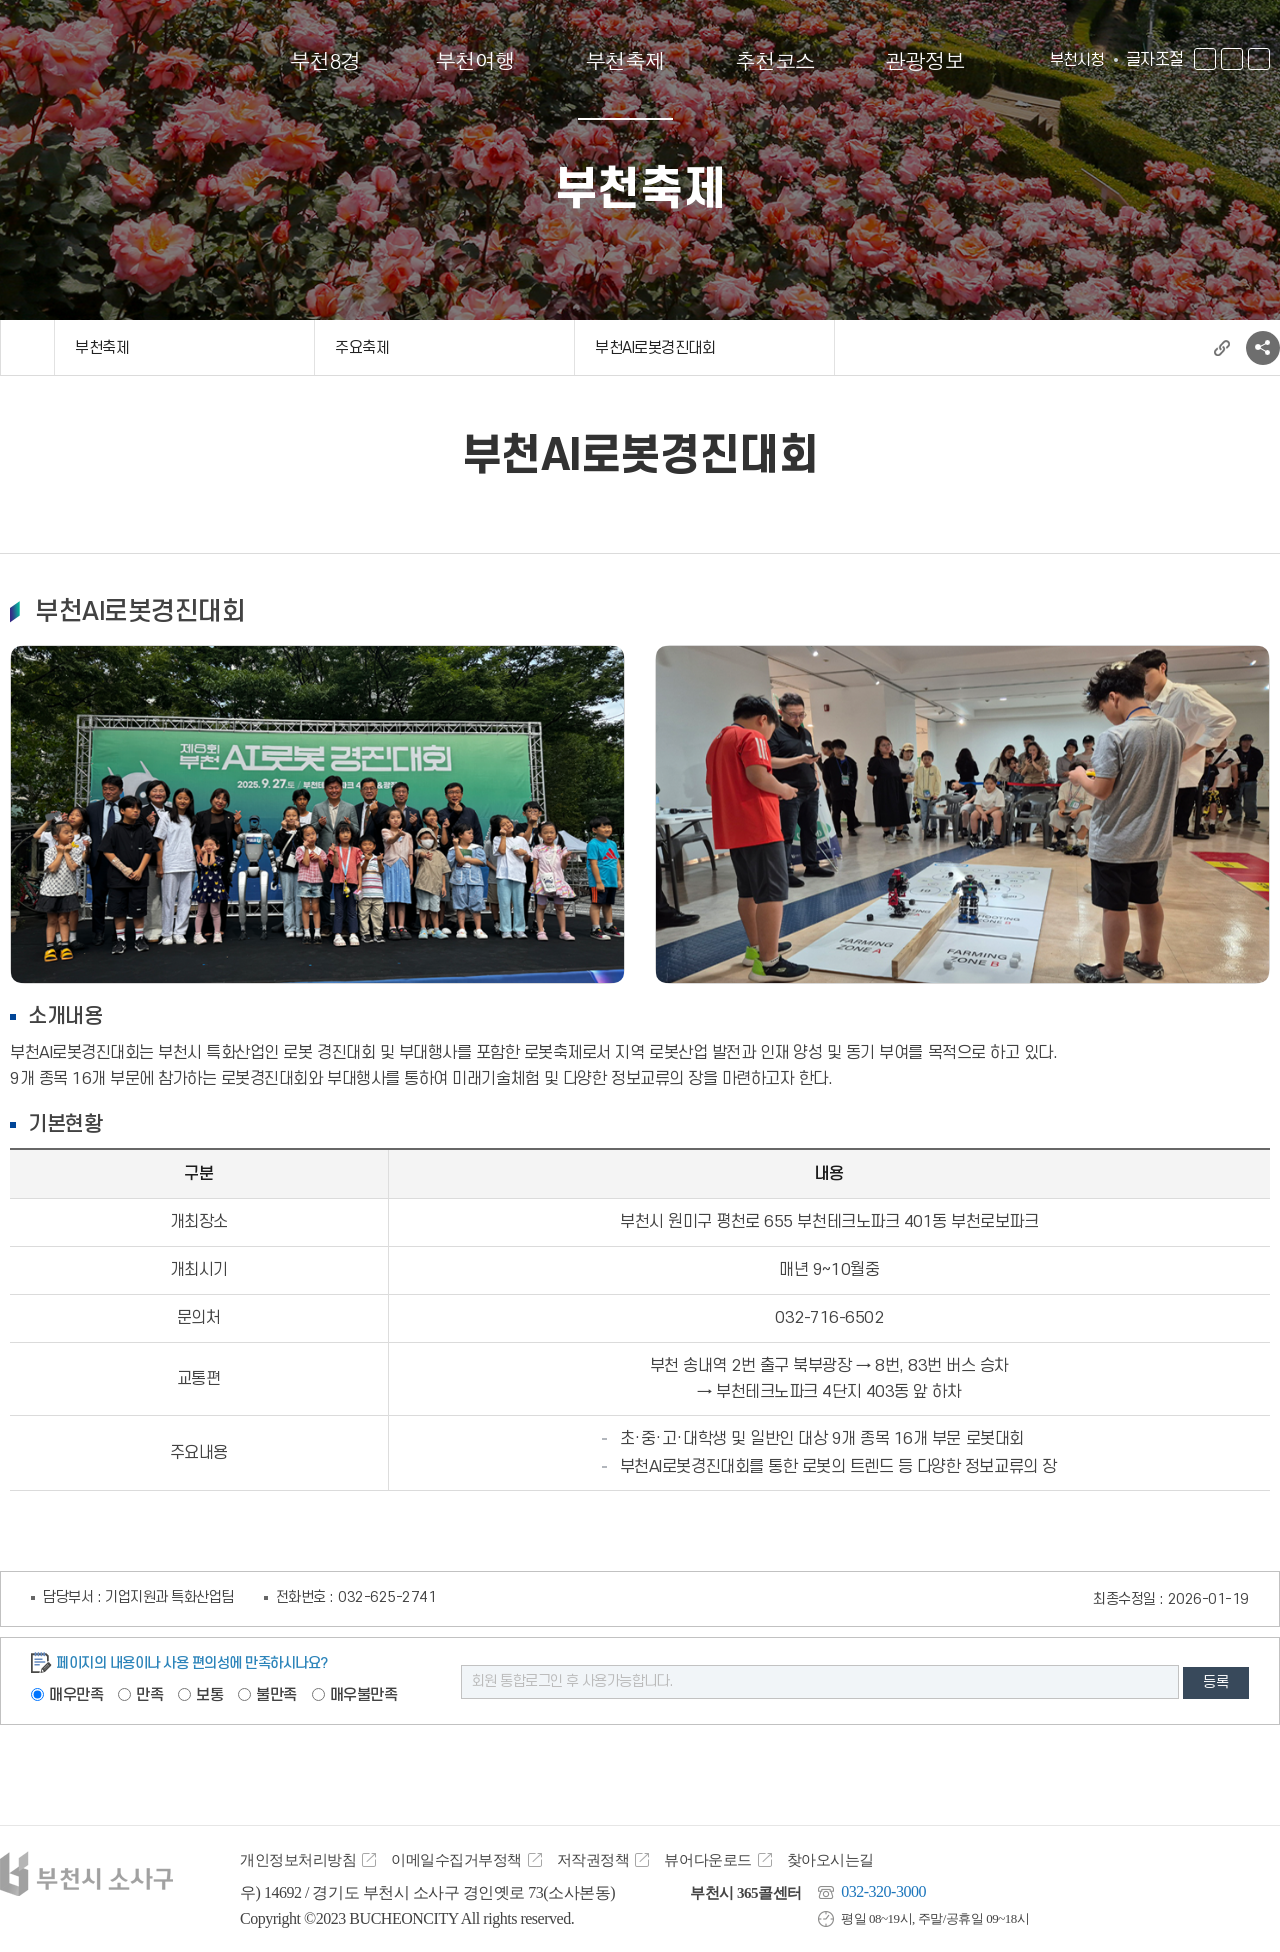  What do you see at coordinates (707, 1860) in the screenshot?
I see `뷰어다운로드` at bounding box center [707, 1860].